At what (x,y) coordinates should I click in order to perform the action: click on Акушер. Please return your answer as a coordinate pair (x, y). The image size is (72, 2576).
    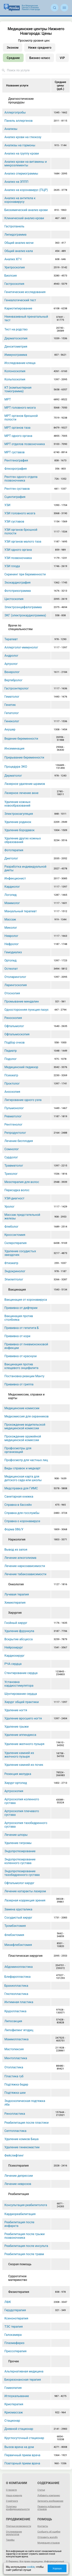
    Looking at the image, I should click on (9, 729).